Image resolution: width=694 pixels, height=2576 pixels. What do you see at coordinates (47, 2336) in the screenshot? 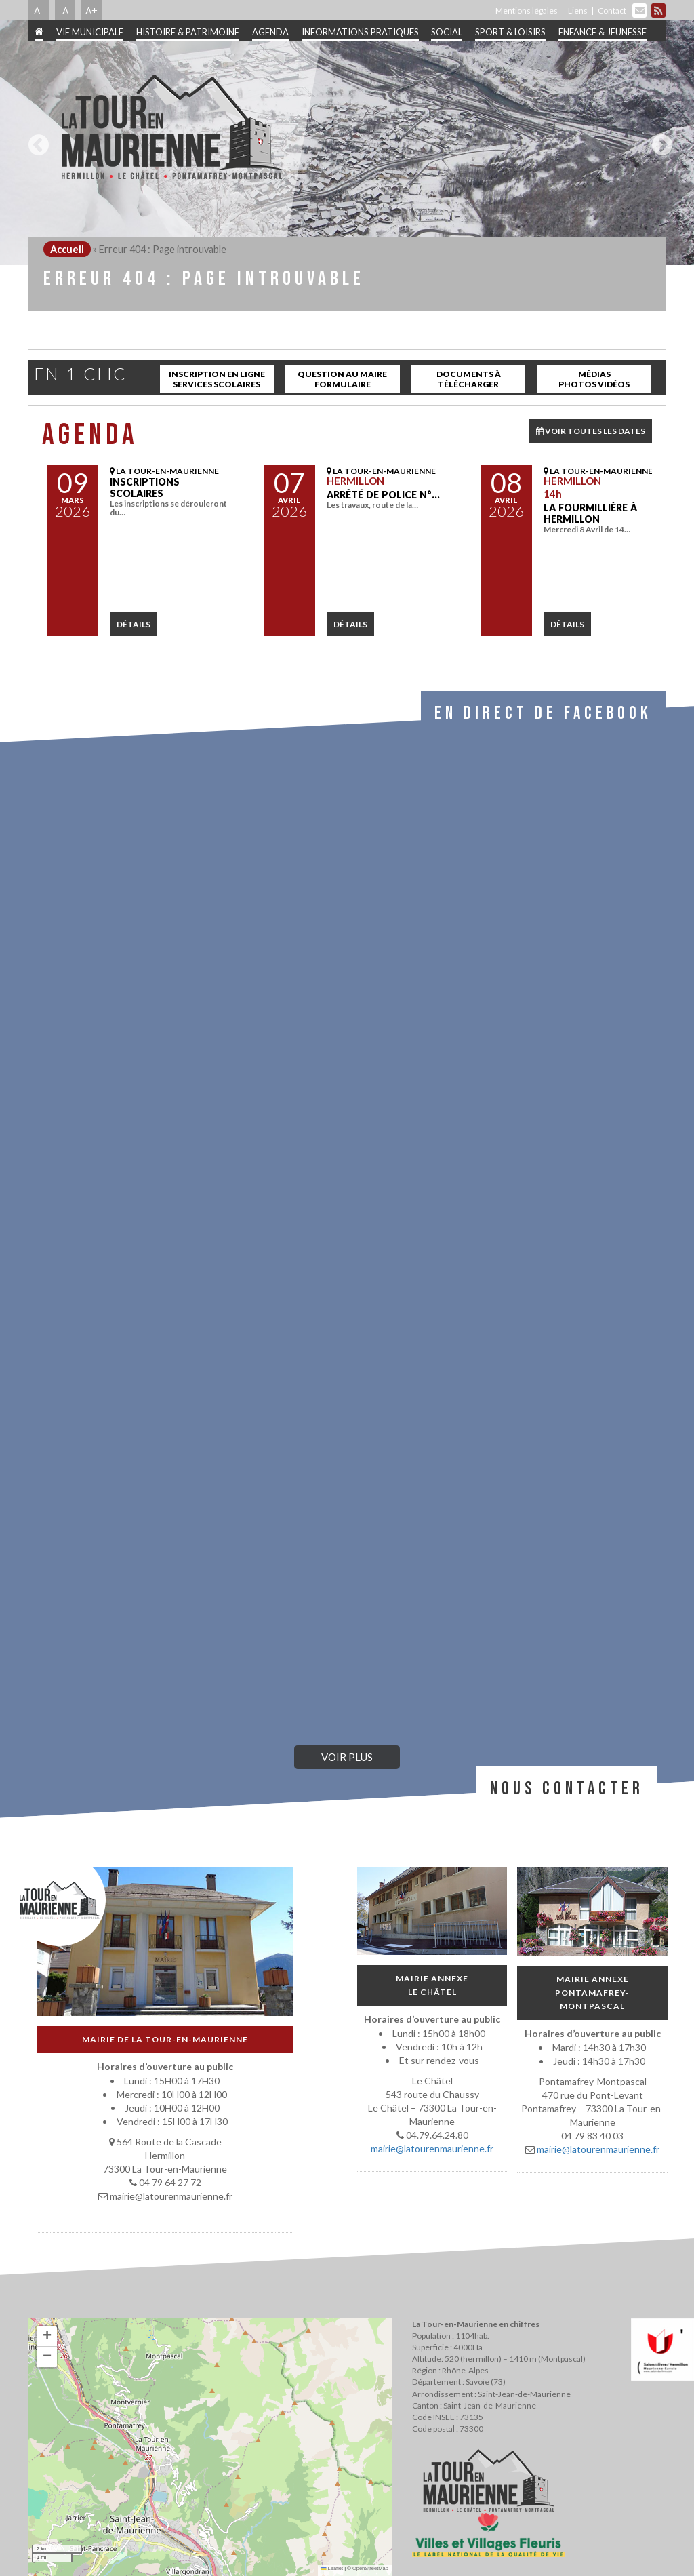
I see `[button]` at bounding box center [47, 2336].